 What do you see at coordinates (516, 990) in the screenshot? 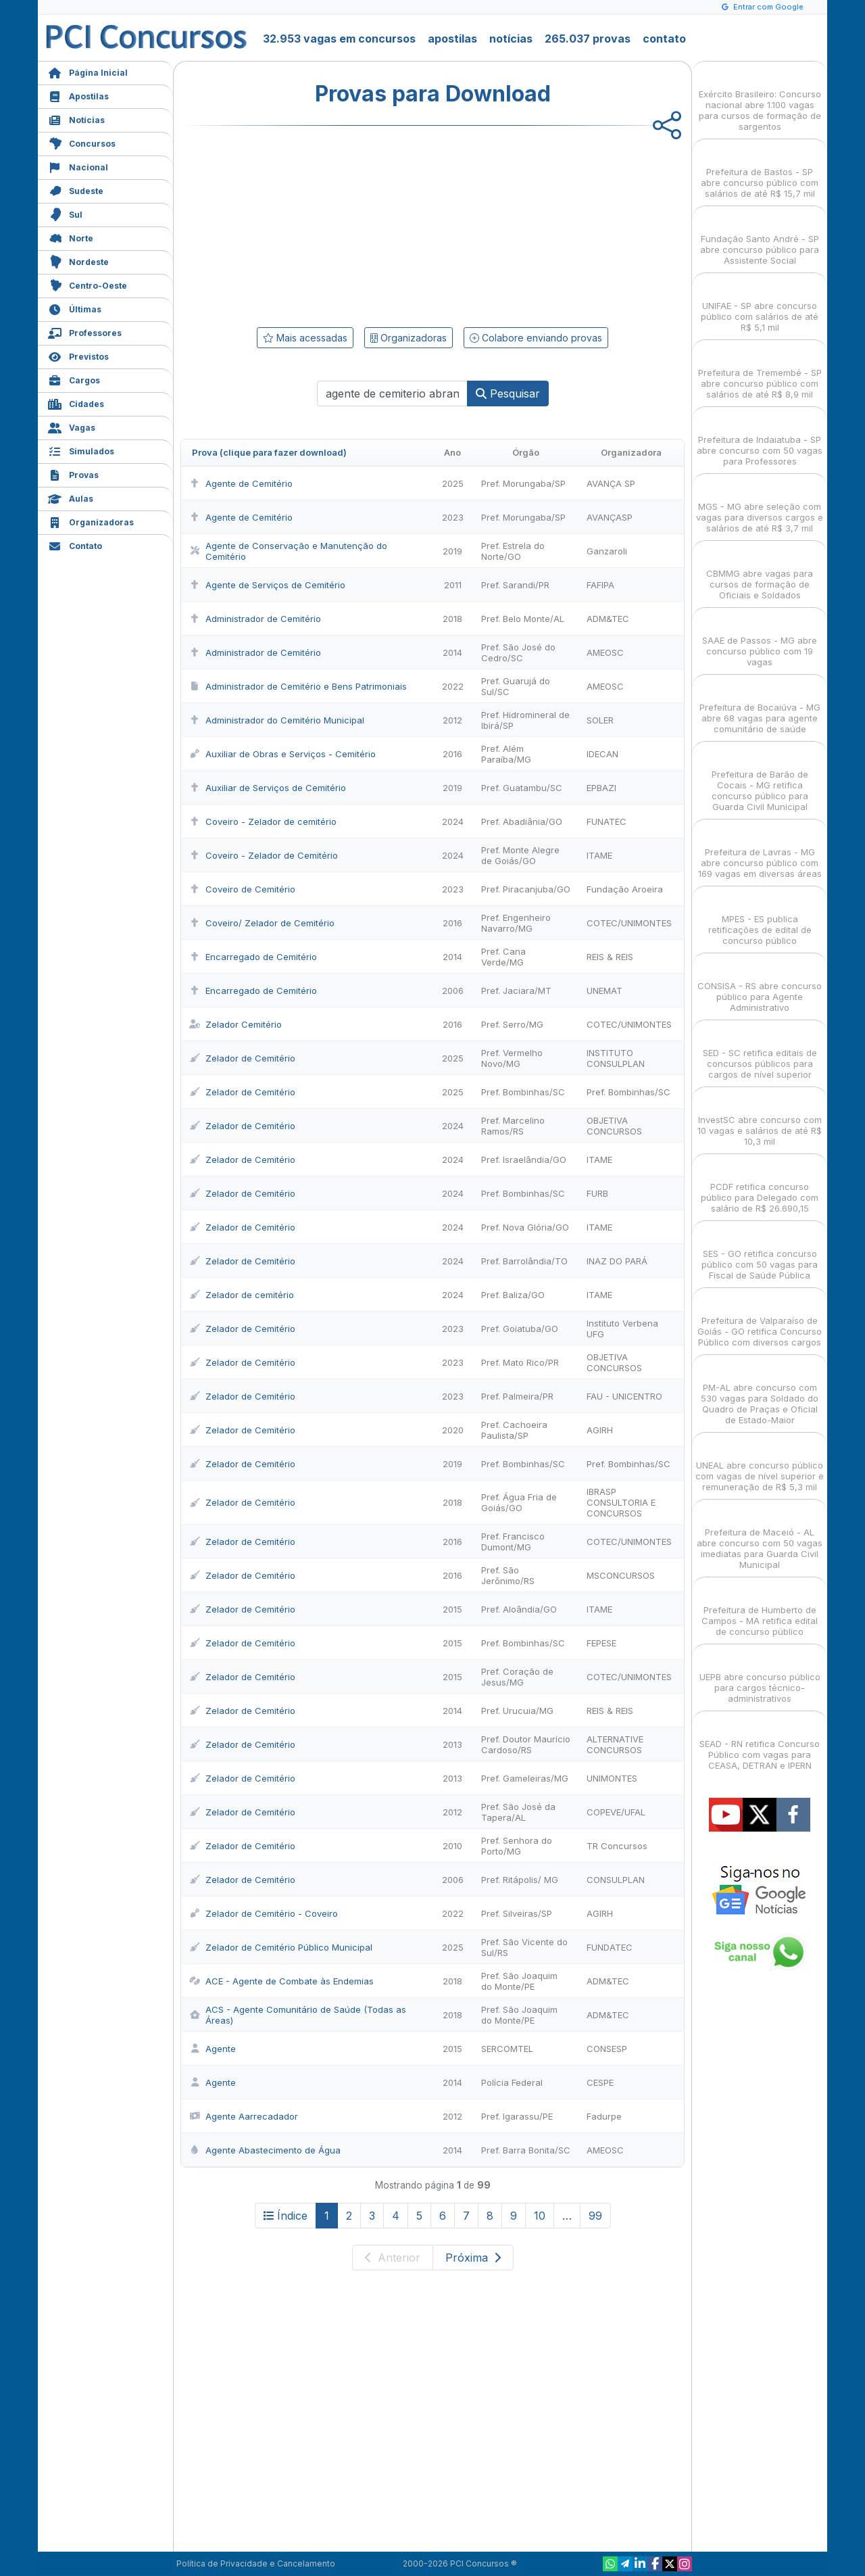
I see `Pref. Jaciara/MT` at bounding box center [516, 990].